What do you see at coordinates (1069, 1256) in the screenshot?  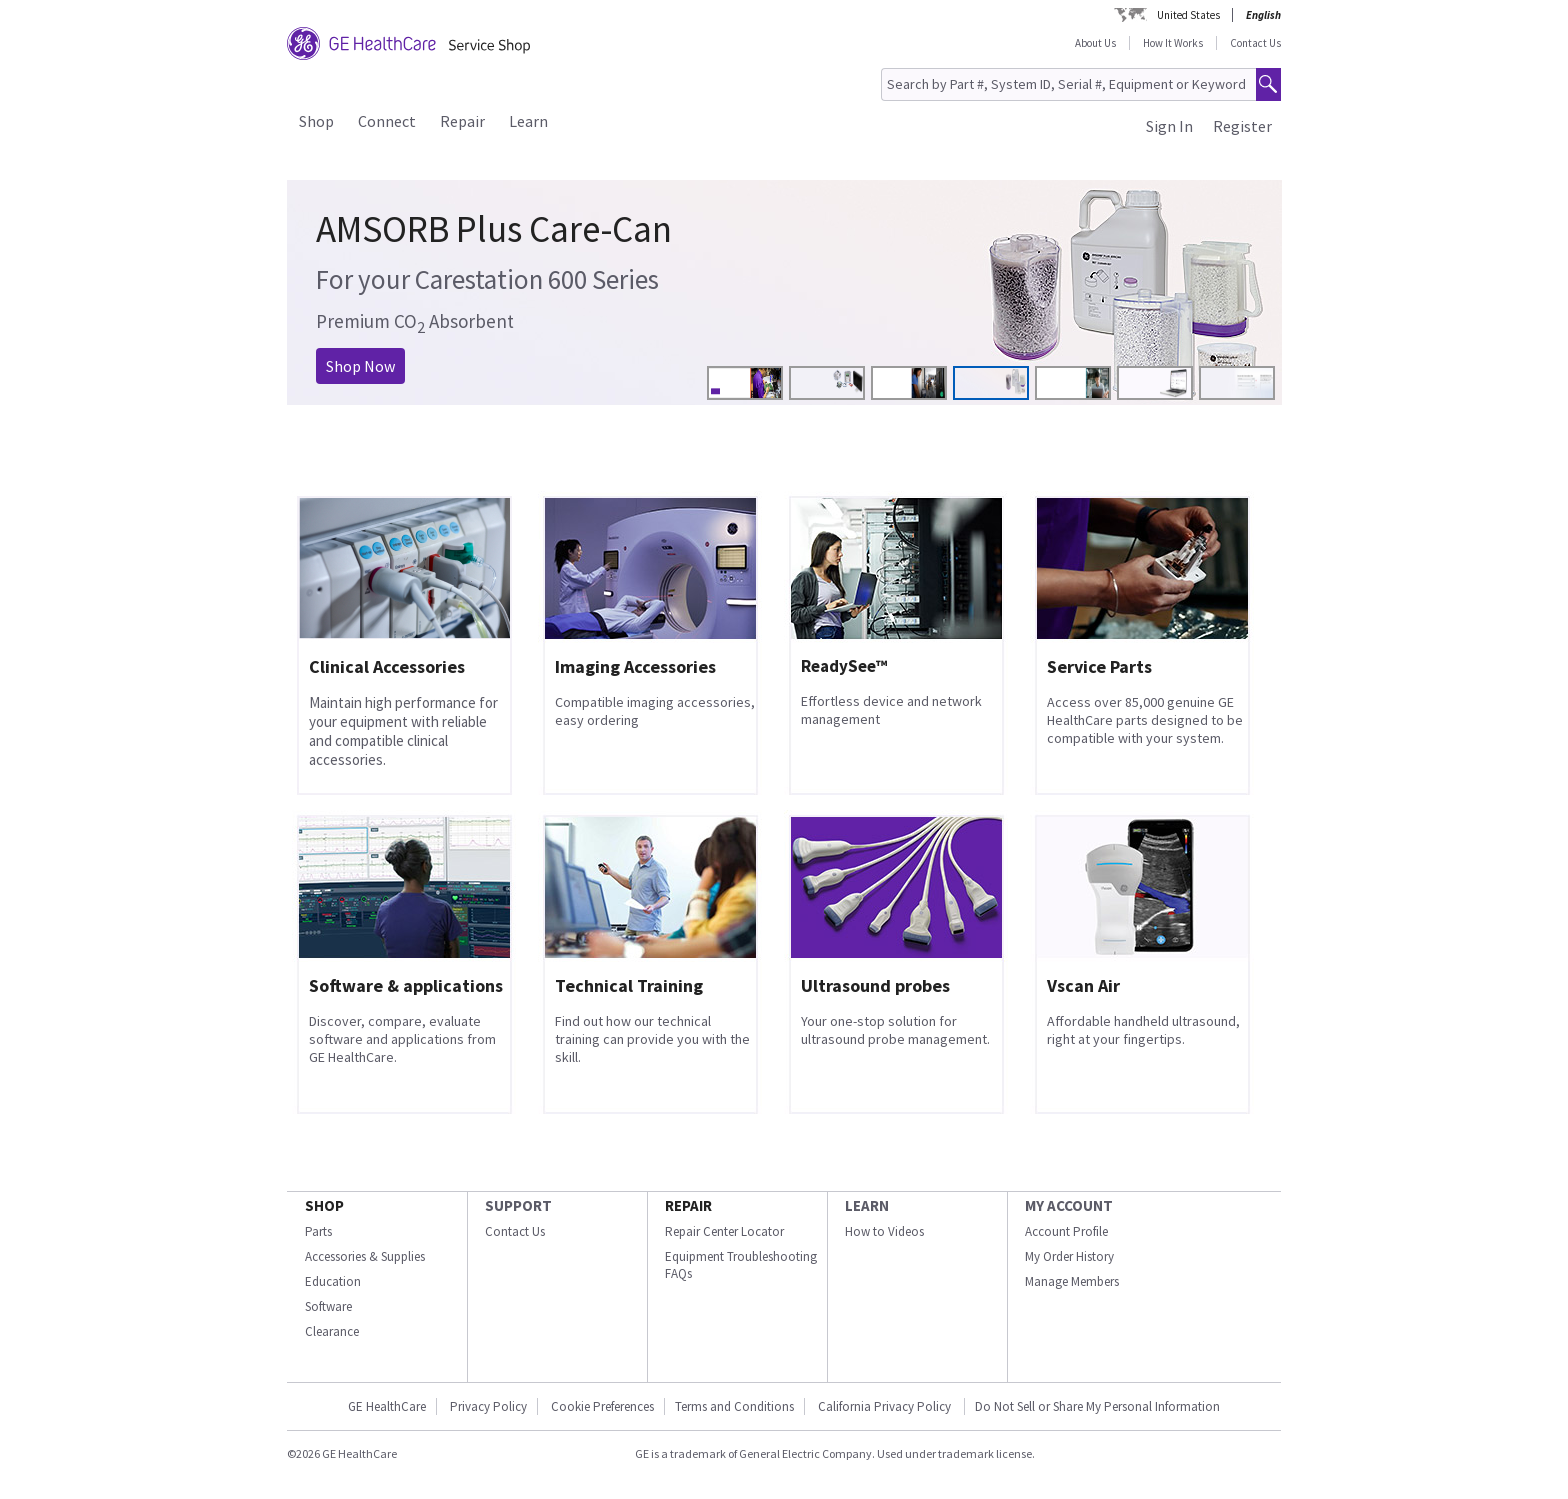 I see `My Order History` at bounding box center [1069, 1256].